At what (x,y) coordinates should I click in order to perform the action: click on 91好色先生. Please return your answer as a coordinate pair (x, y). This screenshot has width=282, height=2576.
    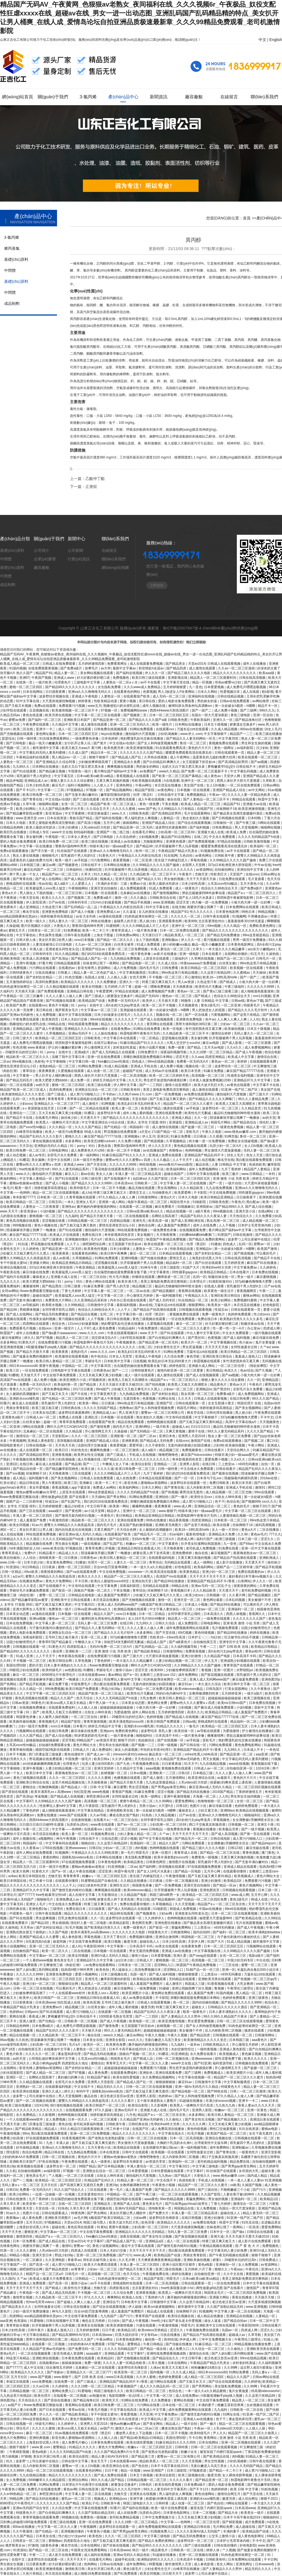
    Looking at the image, I should click on (79, 1450).